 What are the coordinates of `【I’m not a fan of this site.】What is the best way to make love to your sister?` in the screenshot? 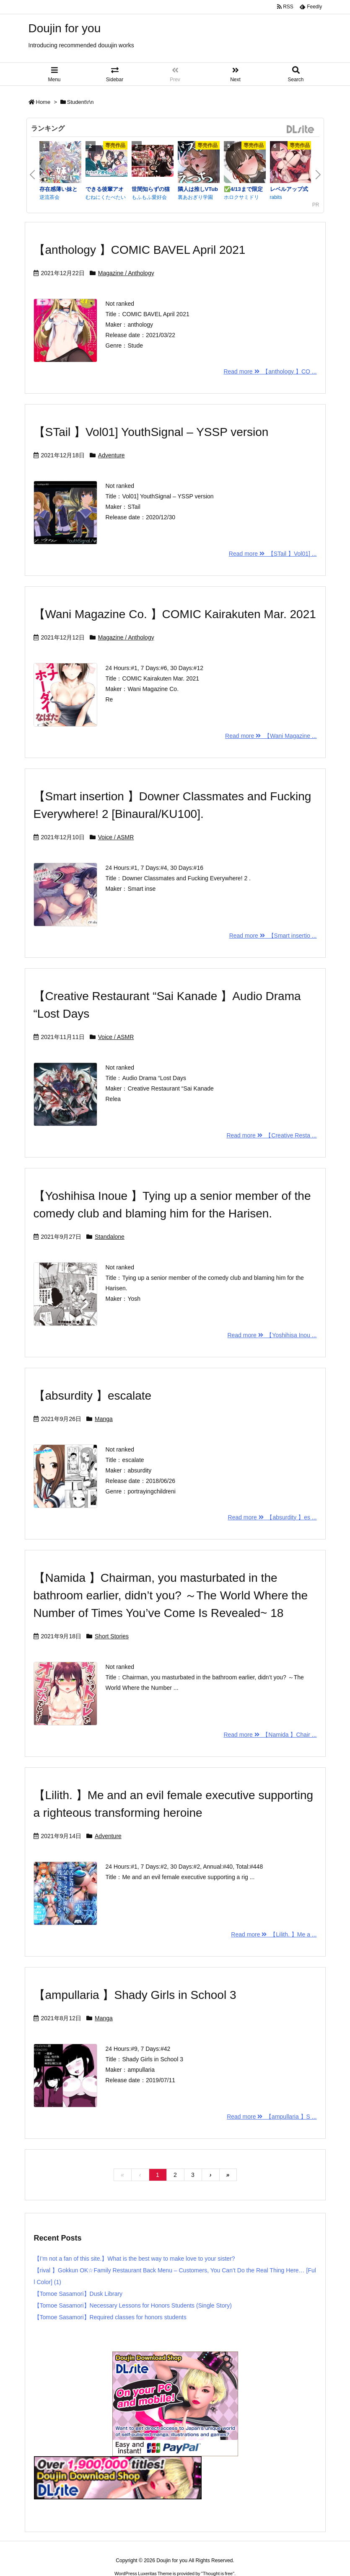 It's located at (134, 2258).